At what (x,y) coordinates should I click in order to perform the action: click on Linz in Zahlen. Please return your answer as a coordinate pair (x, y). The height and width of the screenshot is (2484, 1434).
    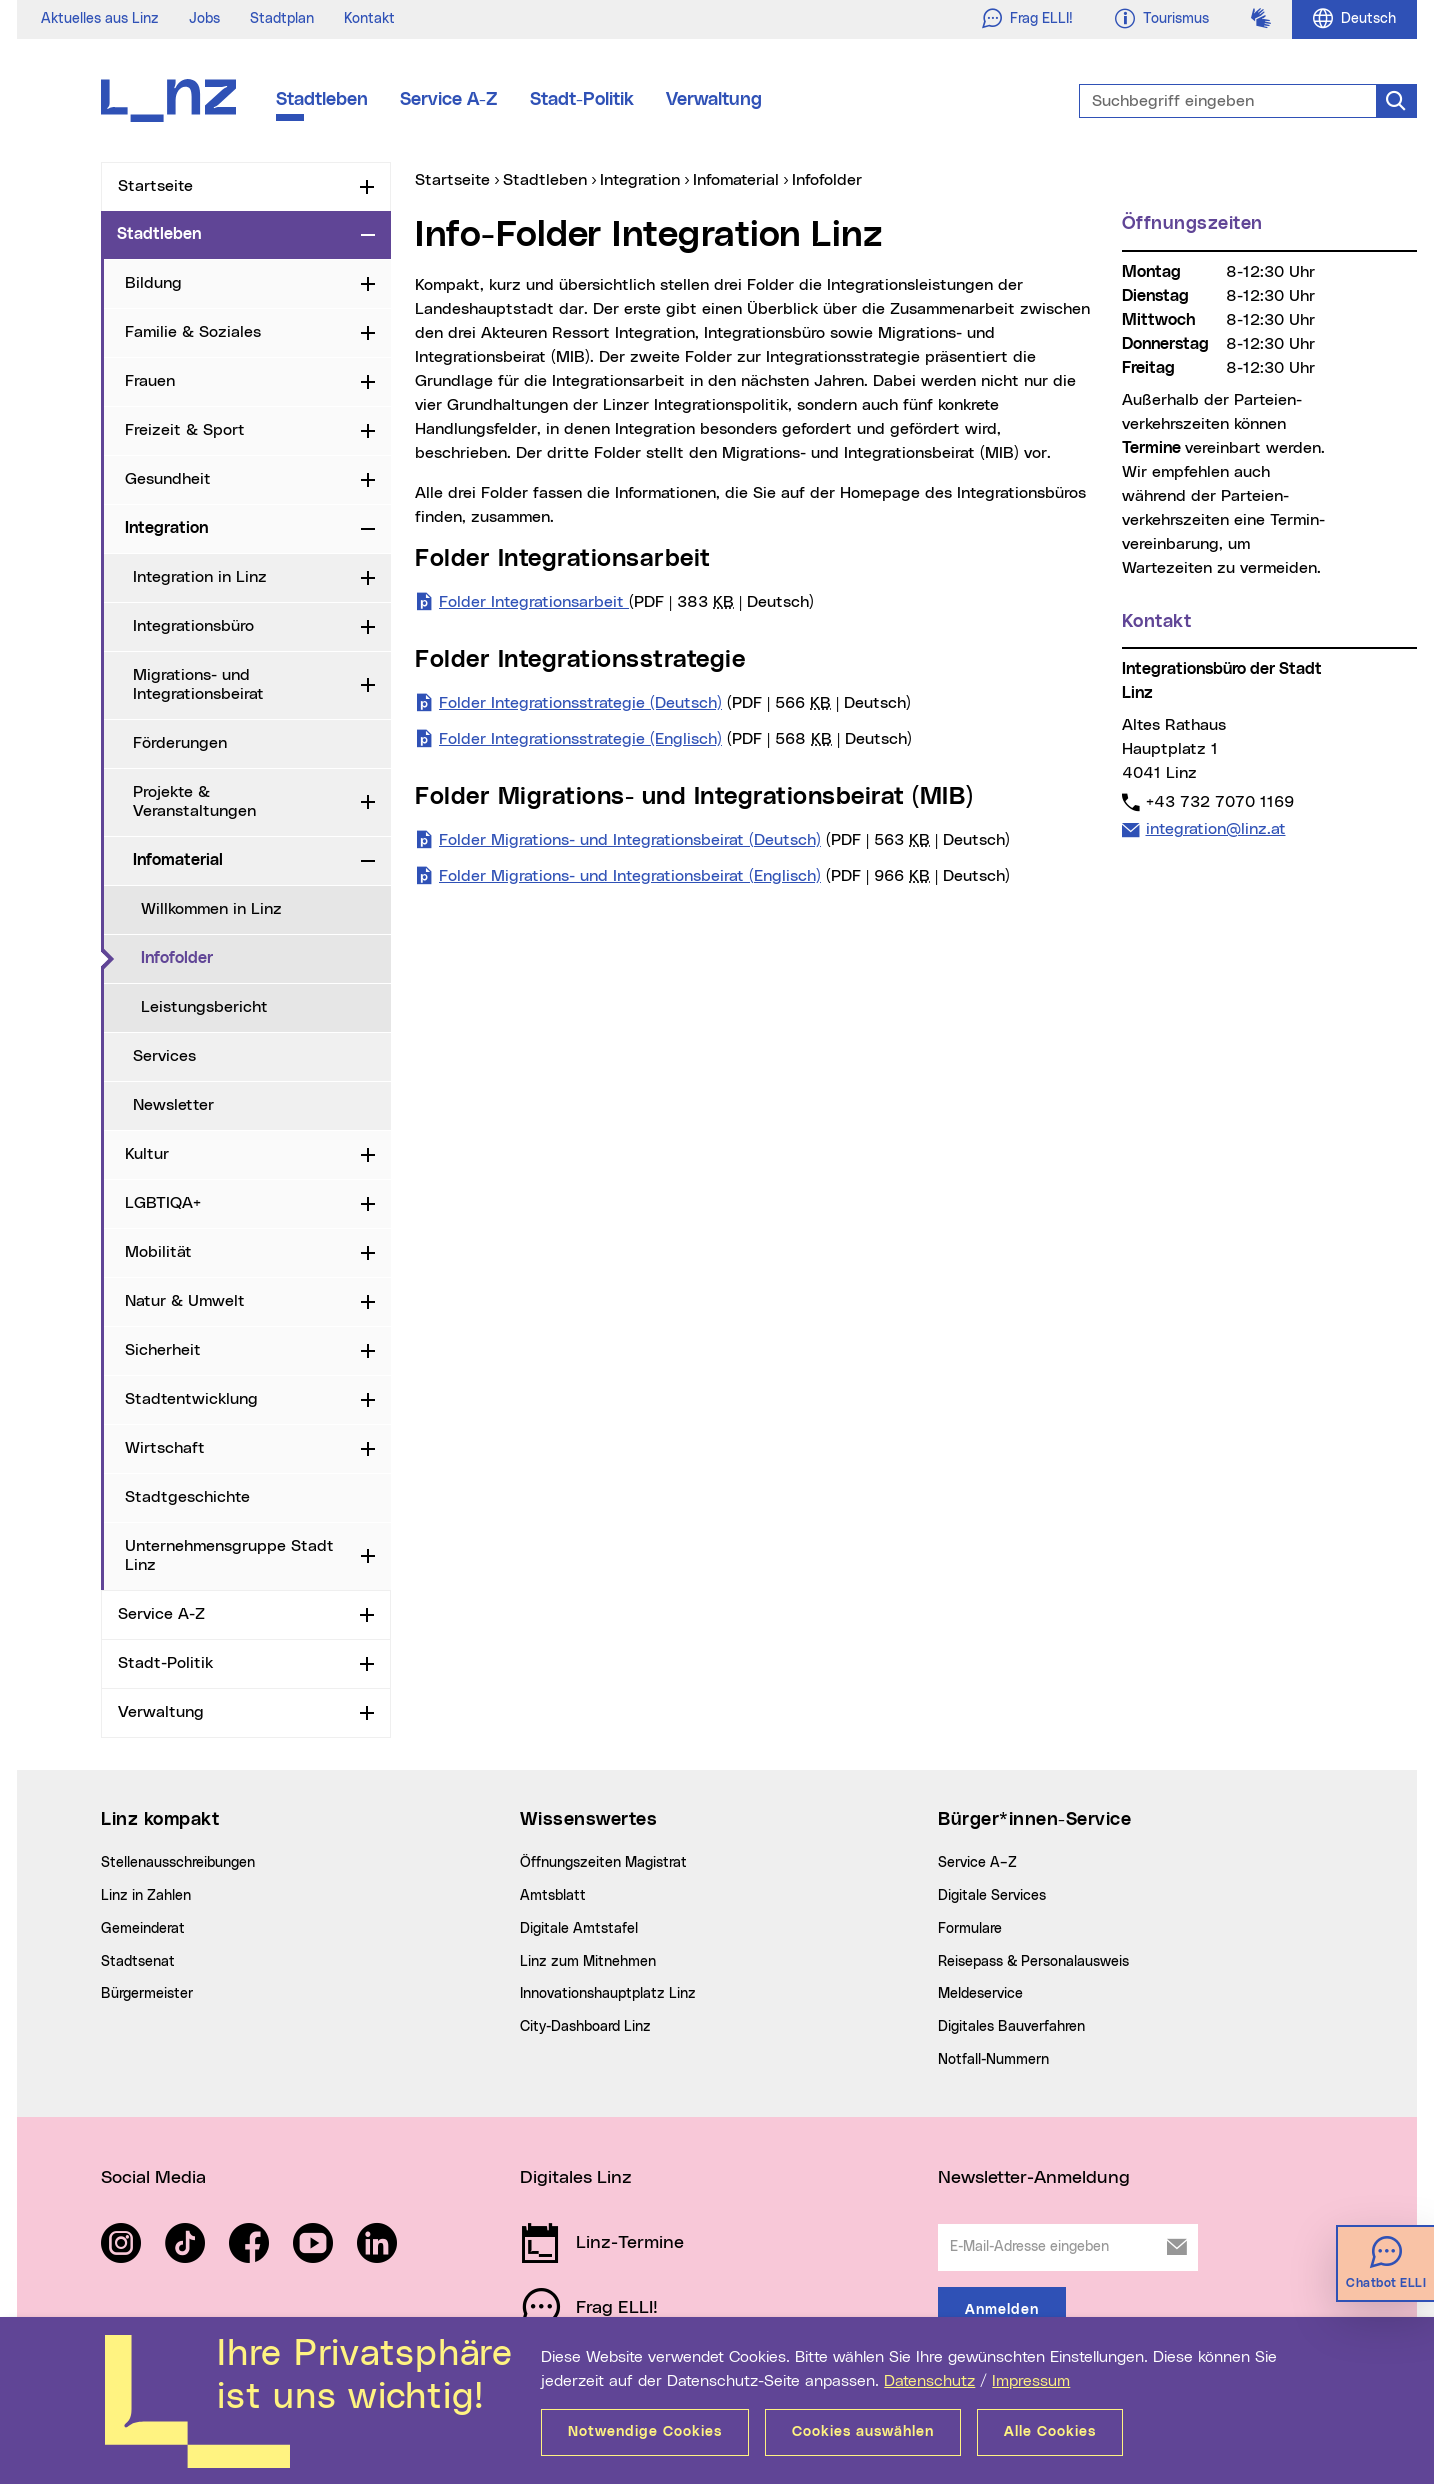
    Looking at the image, I should click on (146, 1896).